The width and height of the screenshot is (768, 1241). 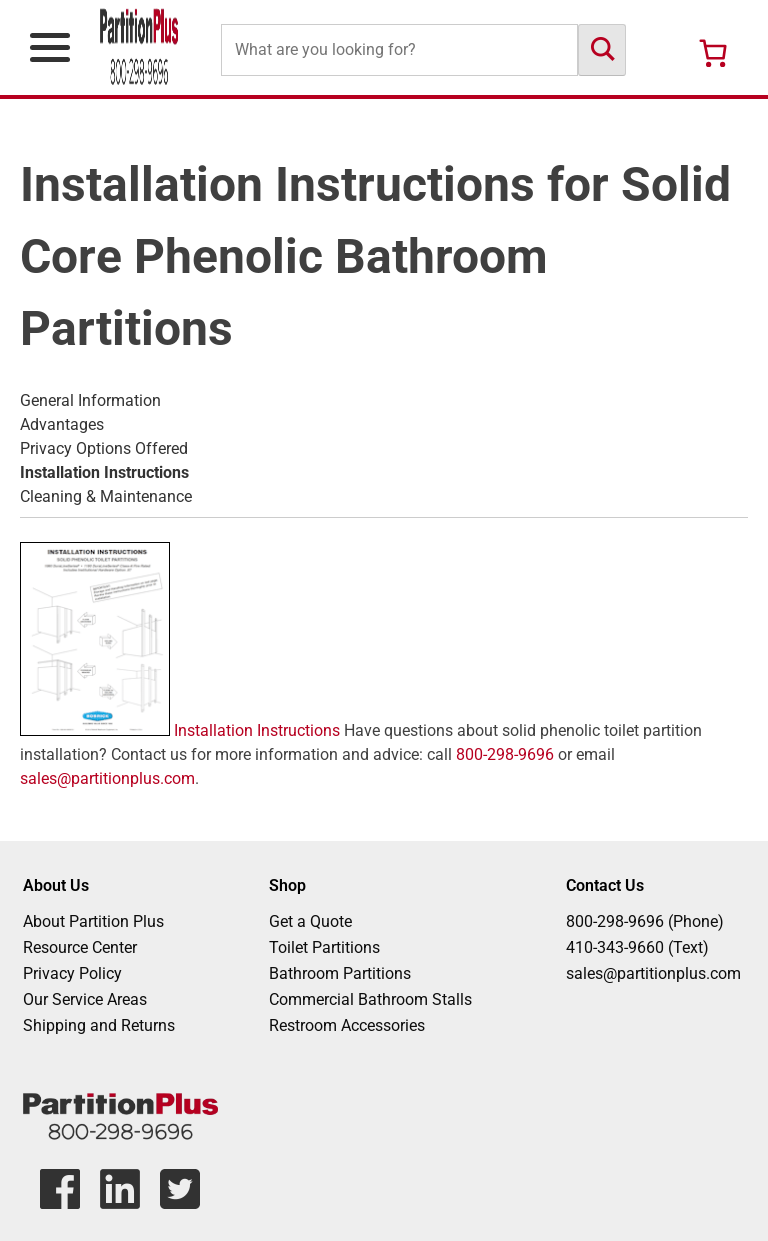 I want to click on [Open Primary Navigation Menu], so click(x=50, y=47).